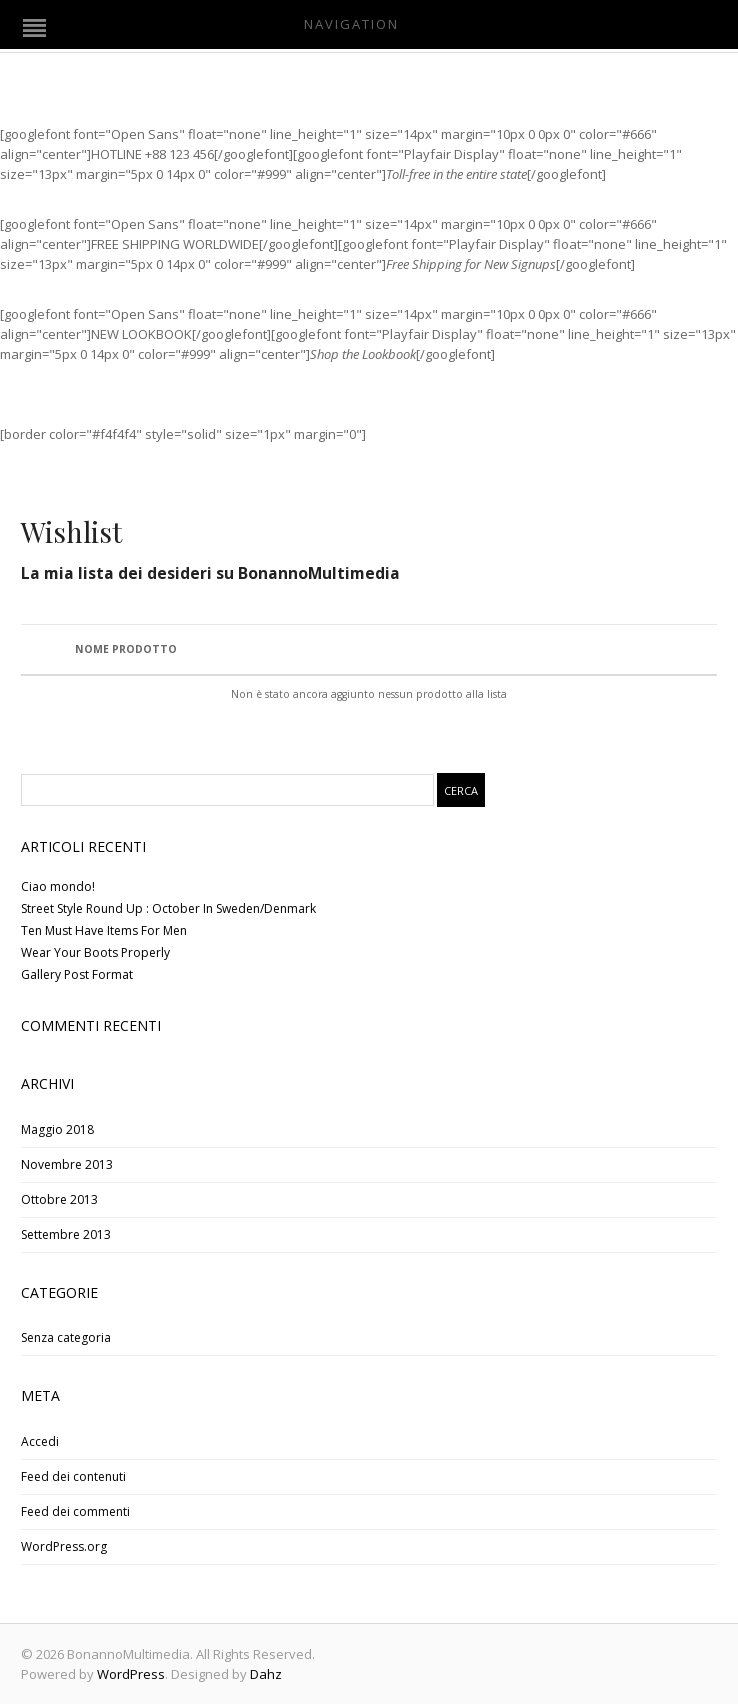  I want to click on Settembre 2013, so click(66, 1234).